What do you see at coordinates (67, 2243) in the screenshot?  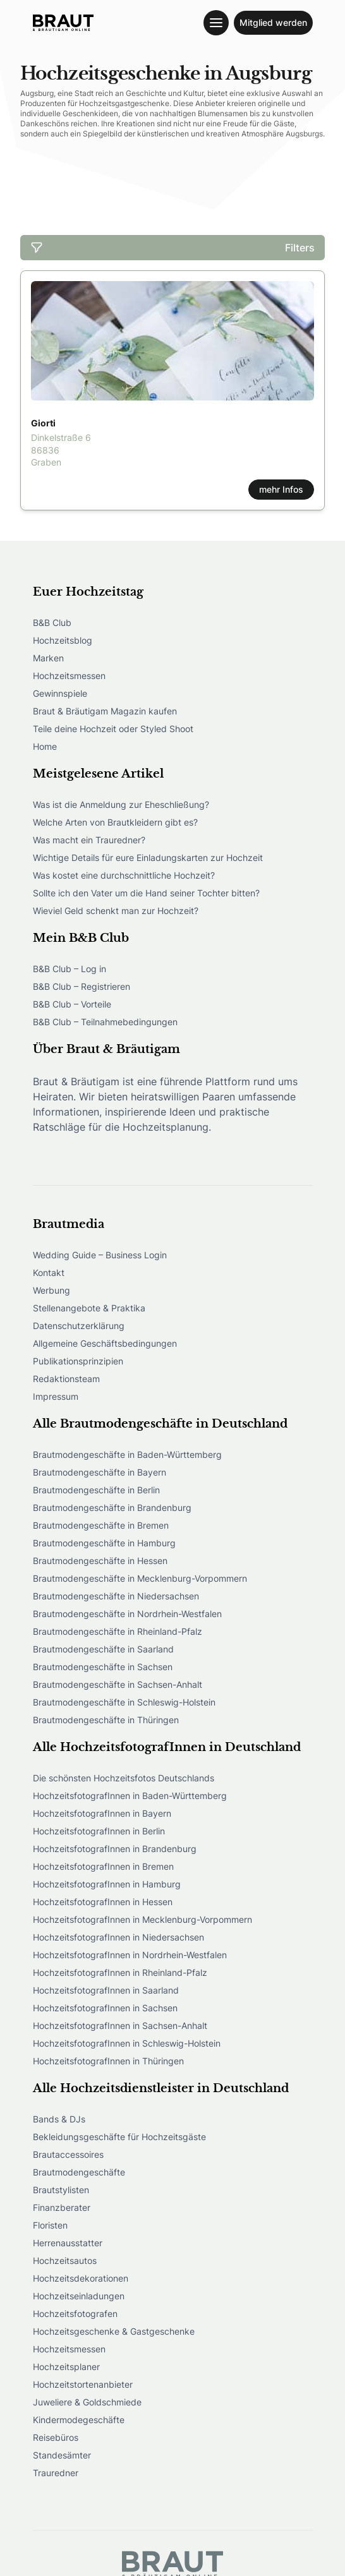 I see `Herrenausstatter` at bounding box center [67, 2243].